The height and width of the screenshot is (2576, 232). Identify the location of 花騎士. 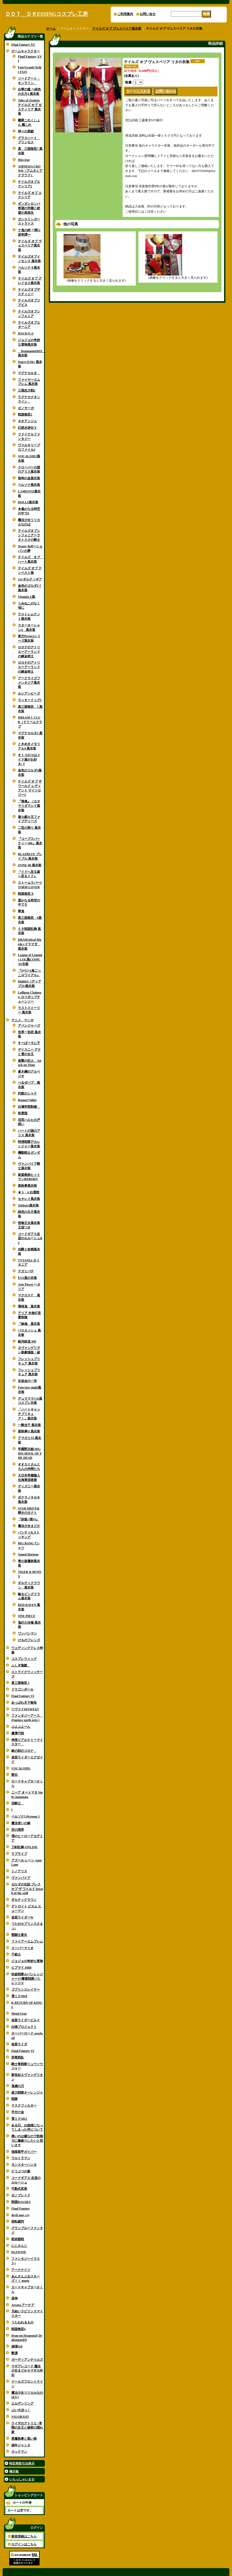
(17, 1803).